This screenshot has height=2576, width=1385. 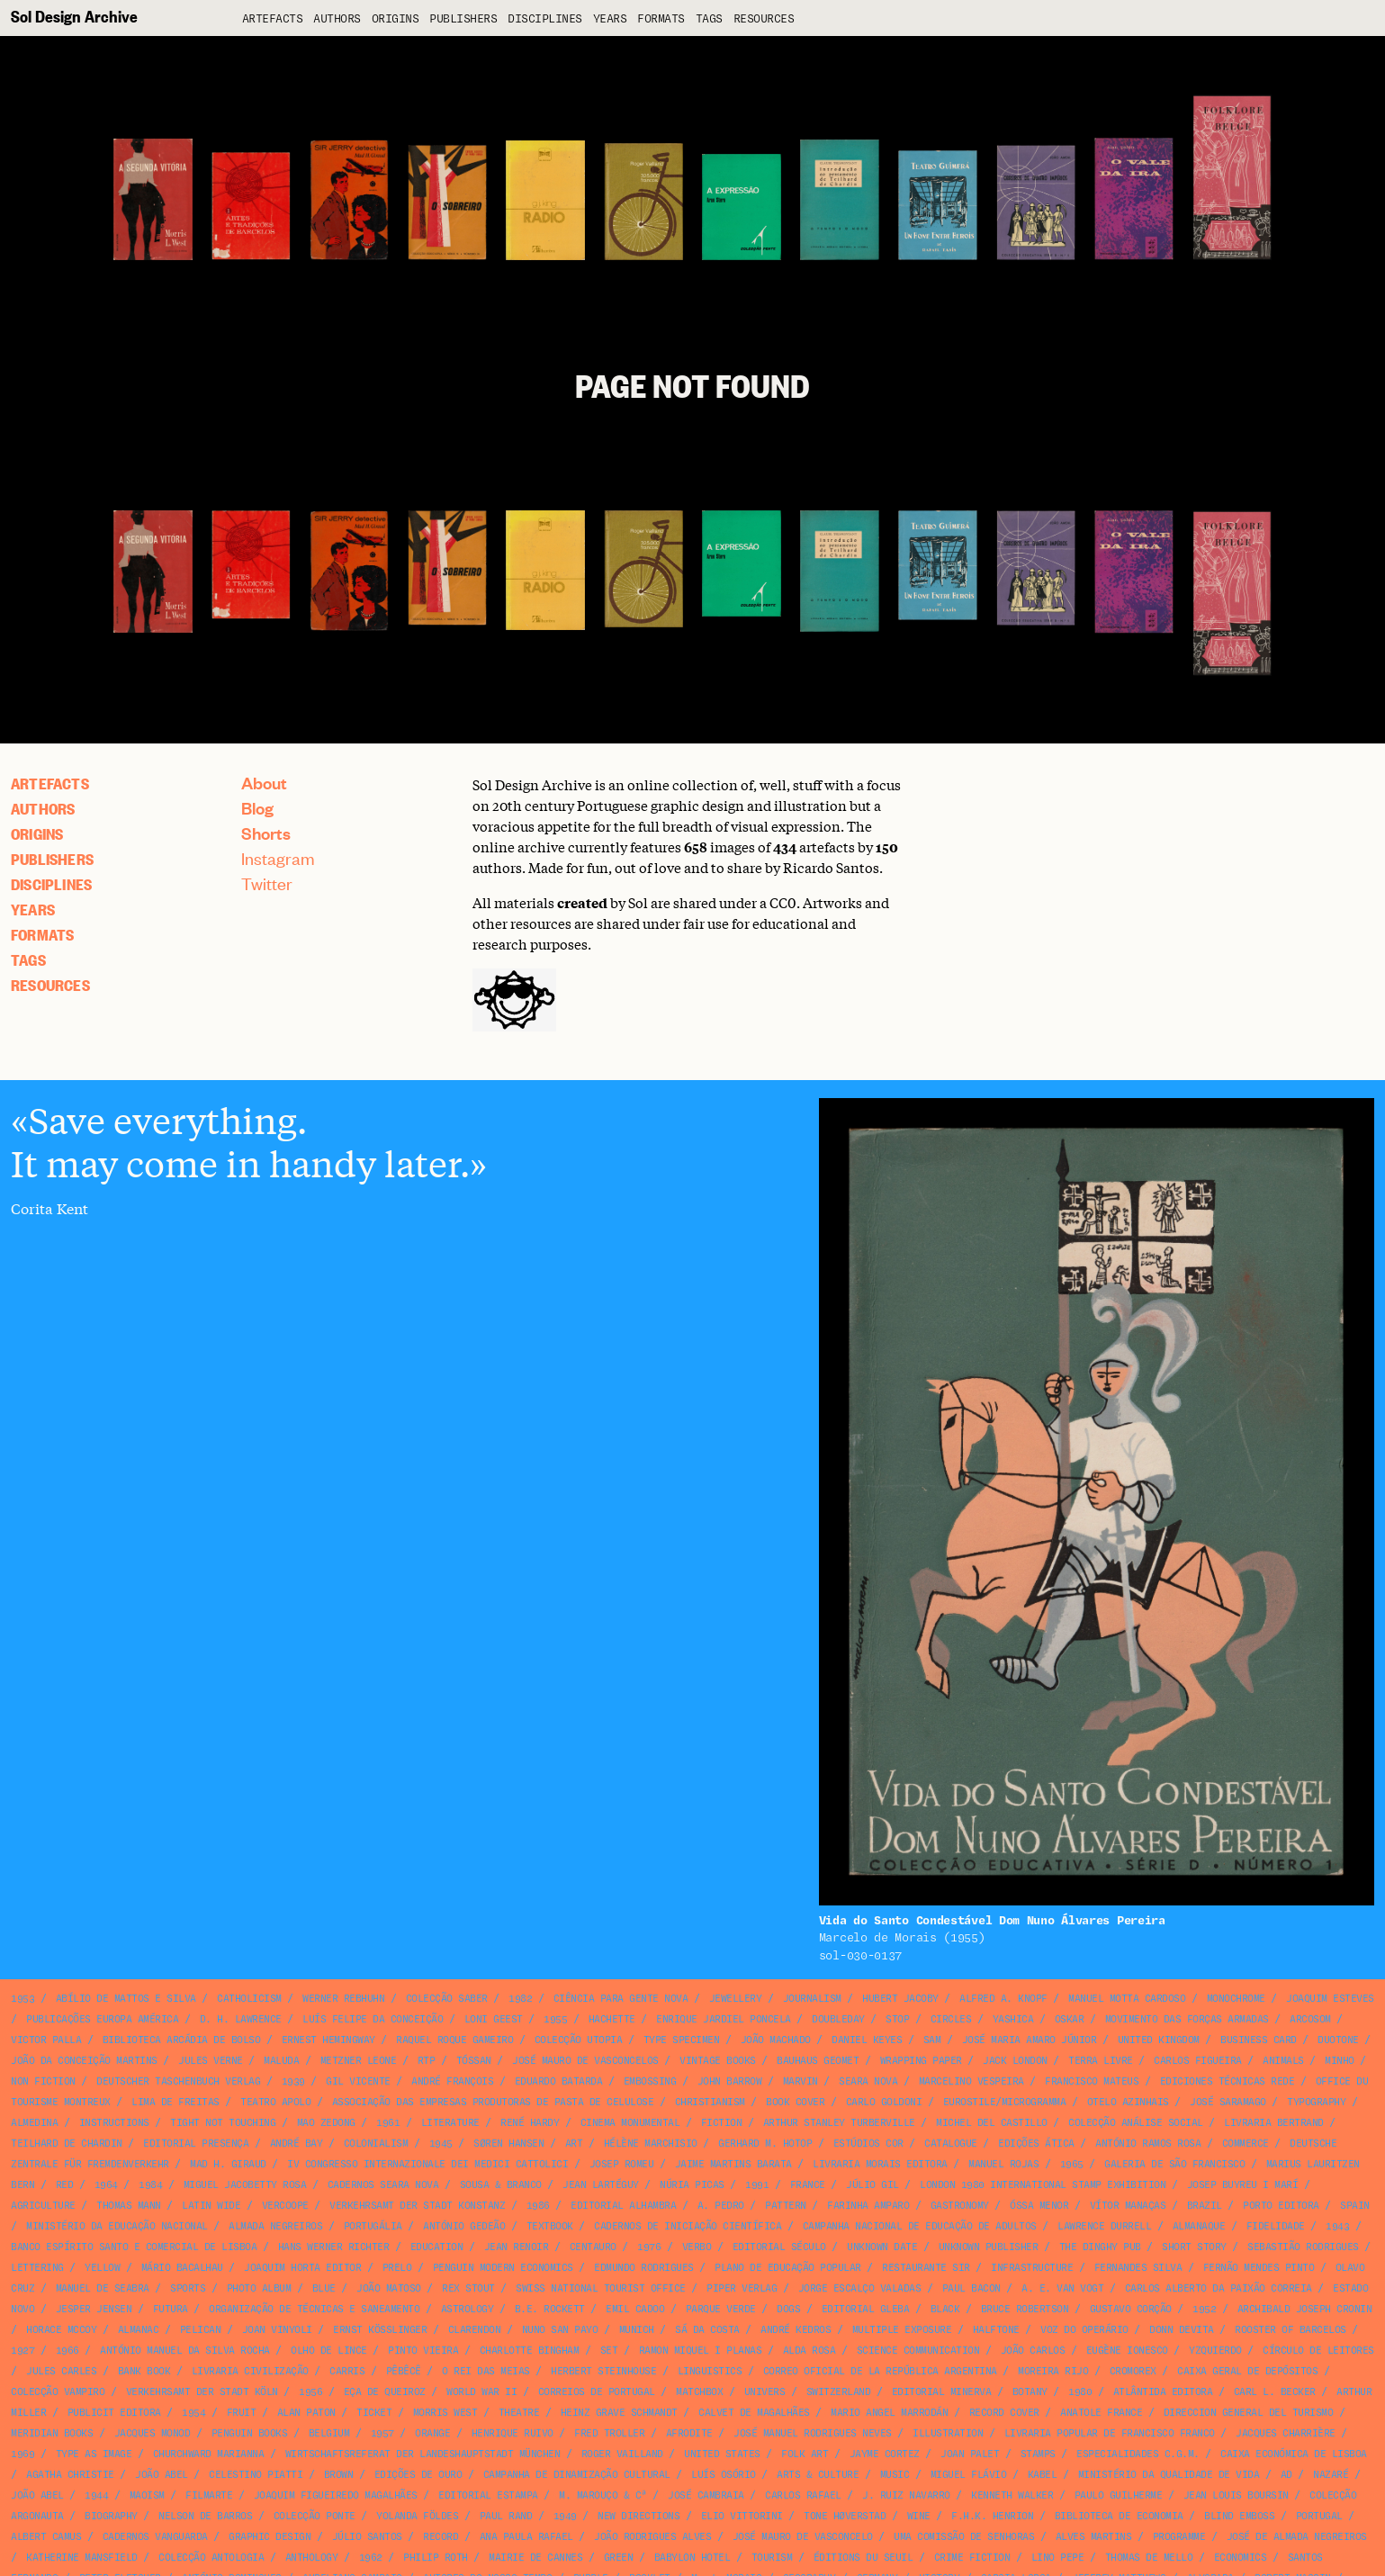 What do you see at coordinates (945, 2309) in the screenshot?
I see `black` at bounding box center [945, 2309].